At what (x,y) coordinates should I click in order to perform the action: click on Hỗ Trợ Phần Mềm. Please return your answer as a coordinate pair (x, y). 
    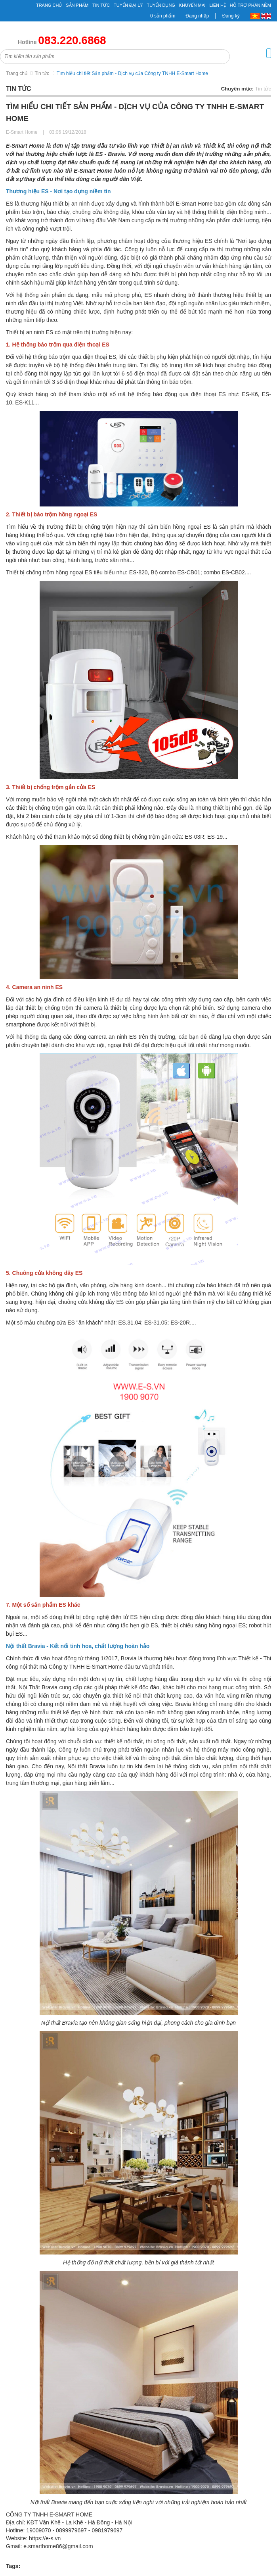
    Looking at the image, I should click on (250, 5).